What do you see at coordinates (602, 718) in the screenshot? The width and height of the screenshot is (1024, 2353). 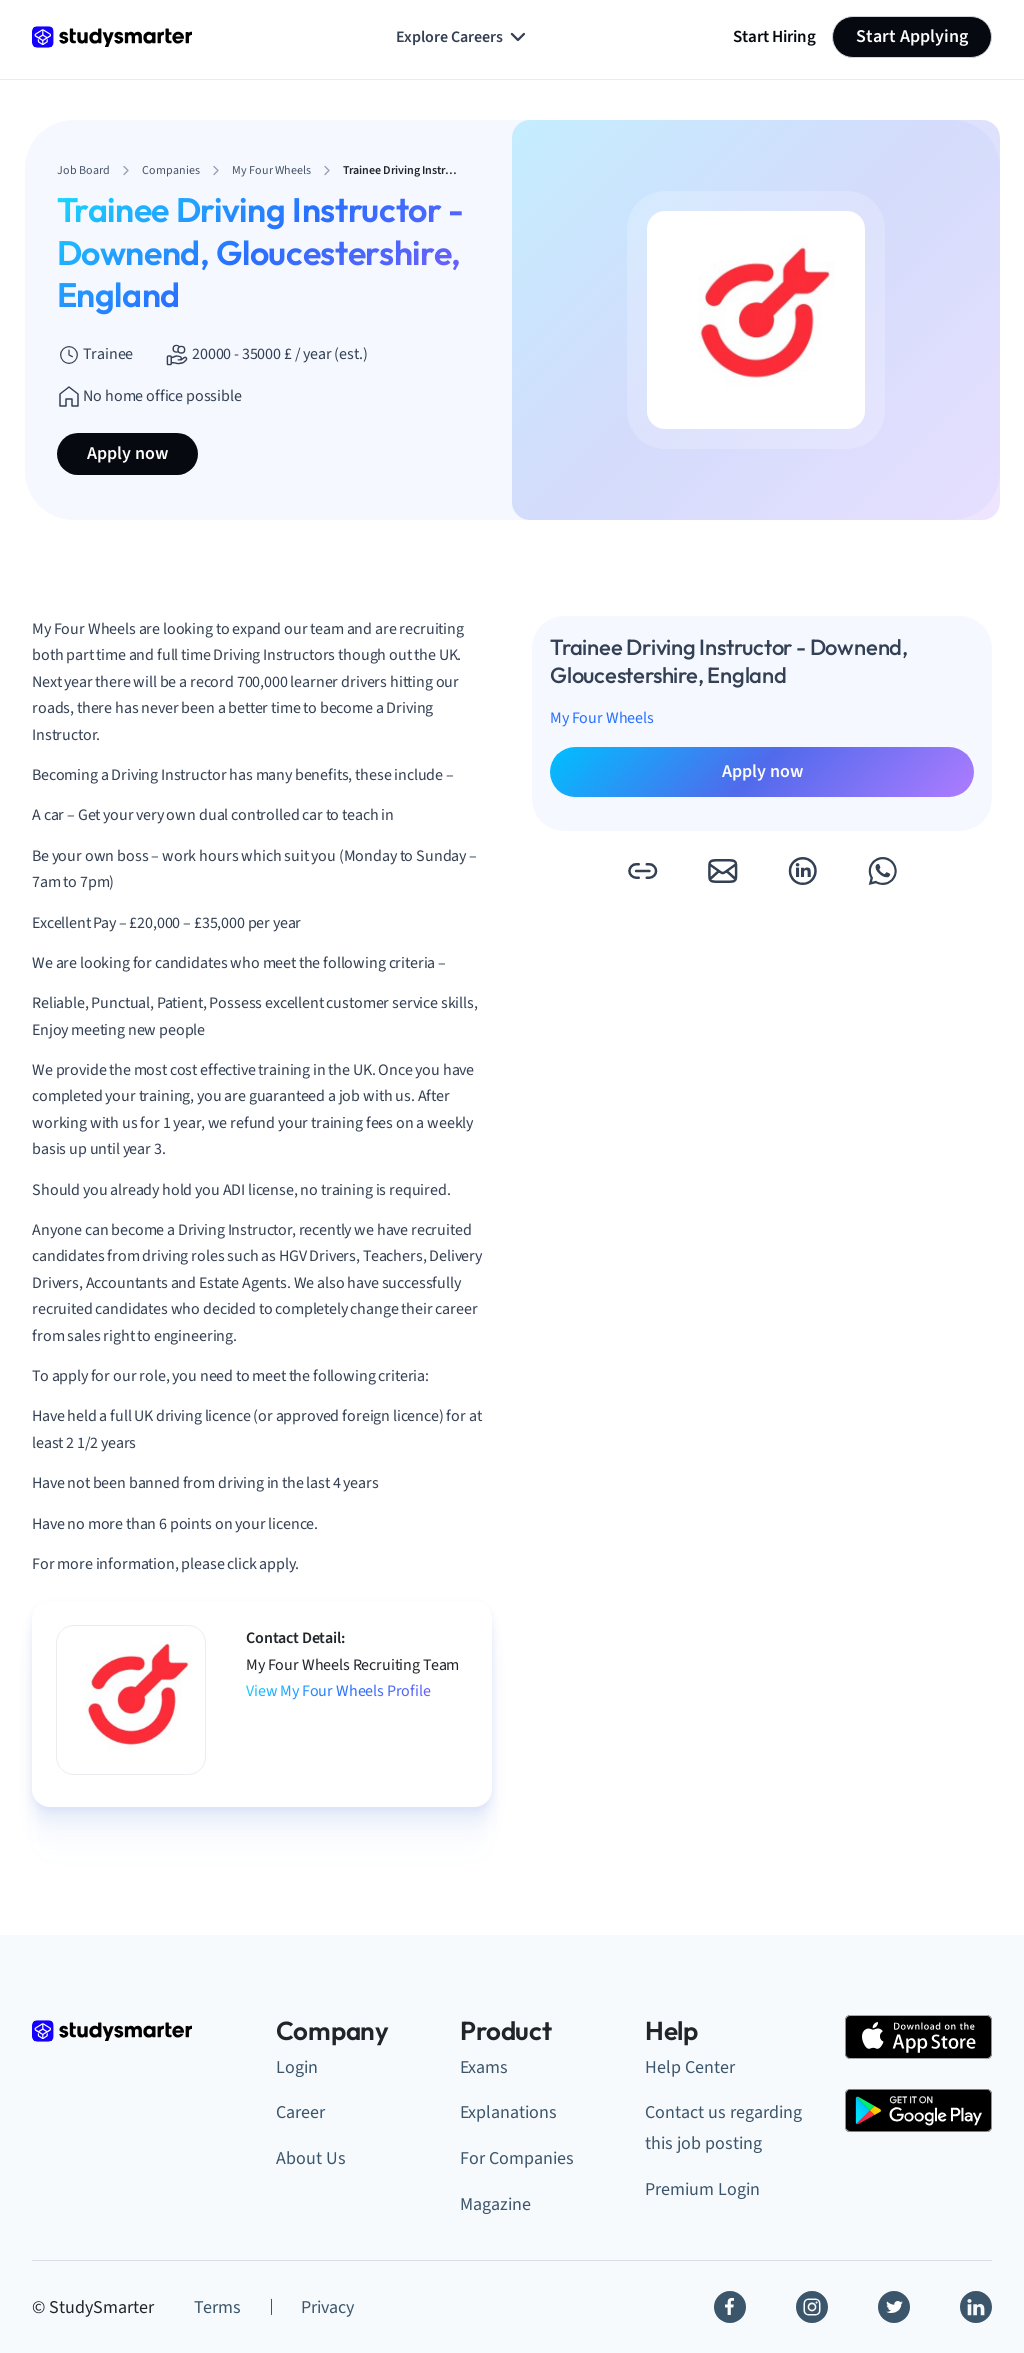 I see `My Four Wheels` at bounding box center [602, 718].